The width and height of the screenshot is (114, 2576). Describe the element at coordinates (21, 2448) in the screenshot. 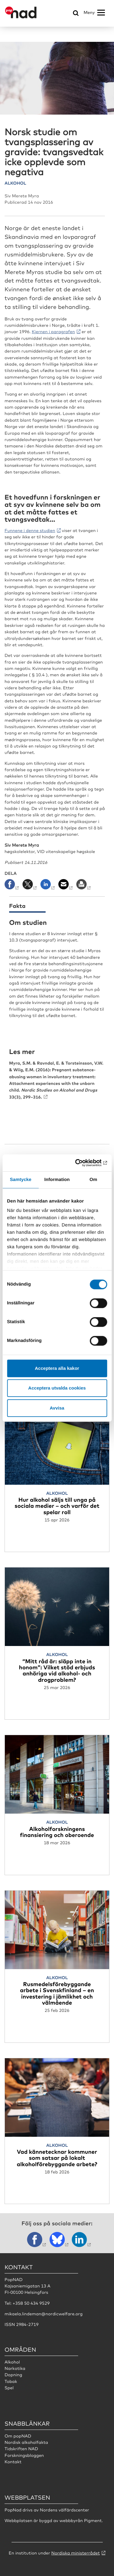

I see `Tidskriften NAD` at that location.